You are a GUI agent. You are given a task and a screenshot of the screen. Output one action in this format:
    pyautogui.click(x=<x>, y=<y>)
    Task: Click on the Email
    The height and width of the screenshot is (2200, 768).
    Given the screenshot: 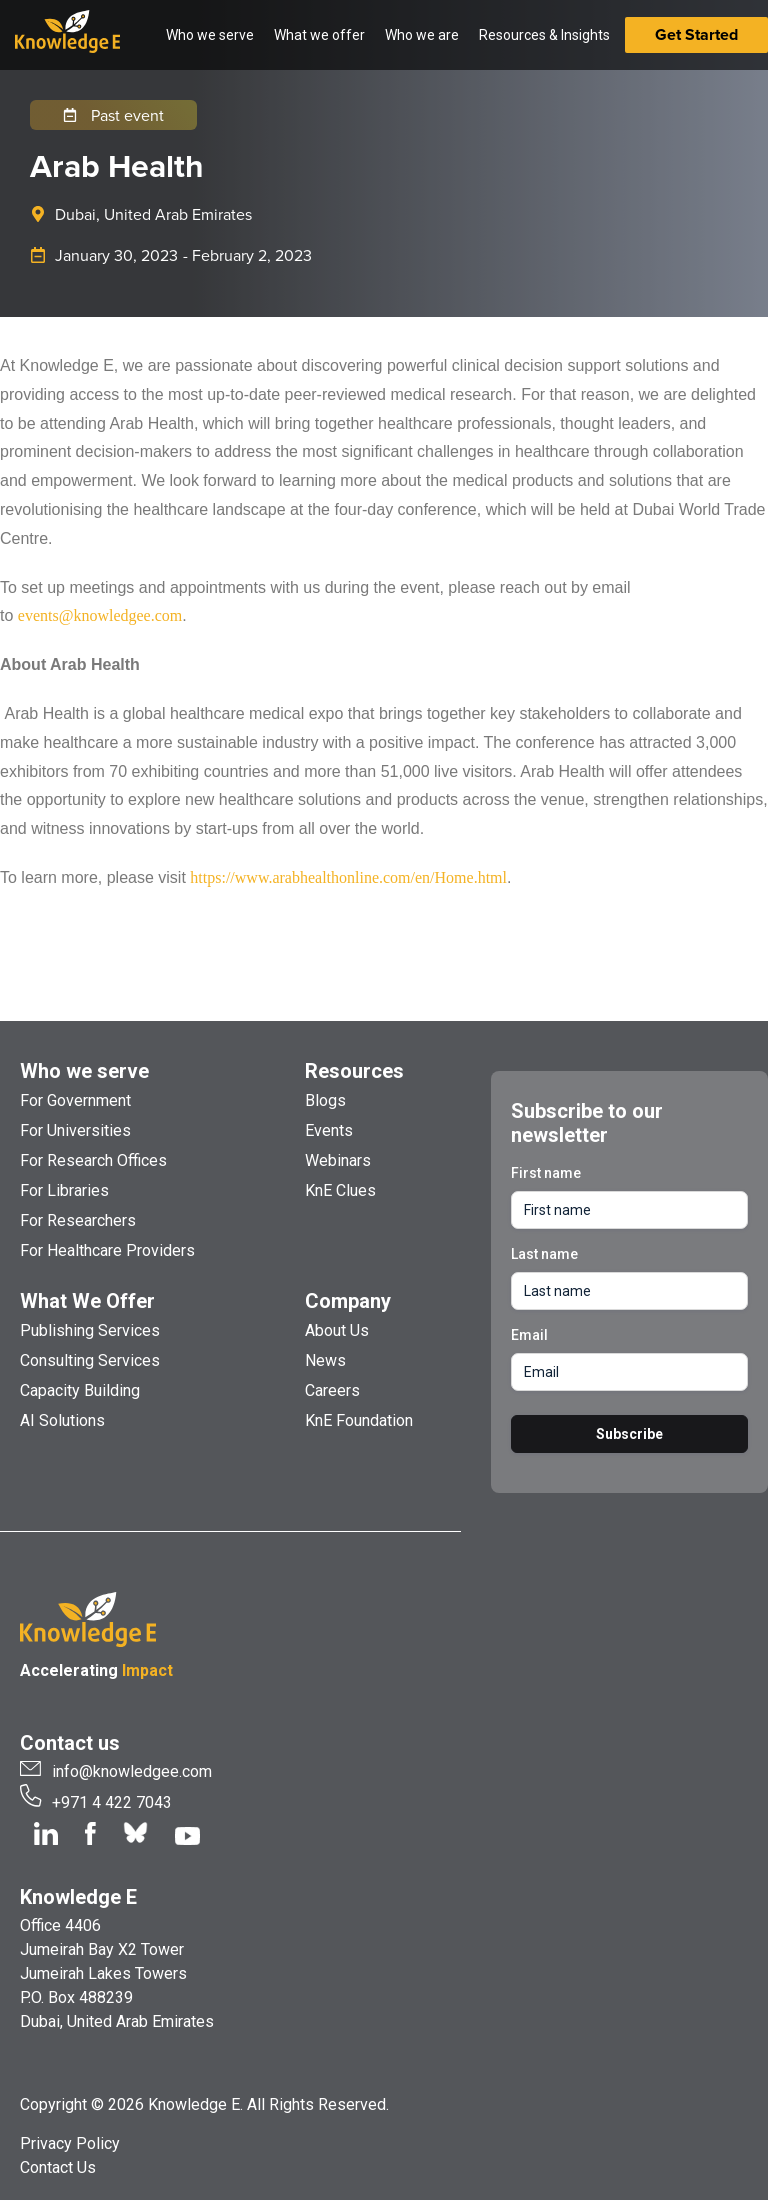 What is the action you would take?
    pyautogui.click(x=529, y=1335)
    